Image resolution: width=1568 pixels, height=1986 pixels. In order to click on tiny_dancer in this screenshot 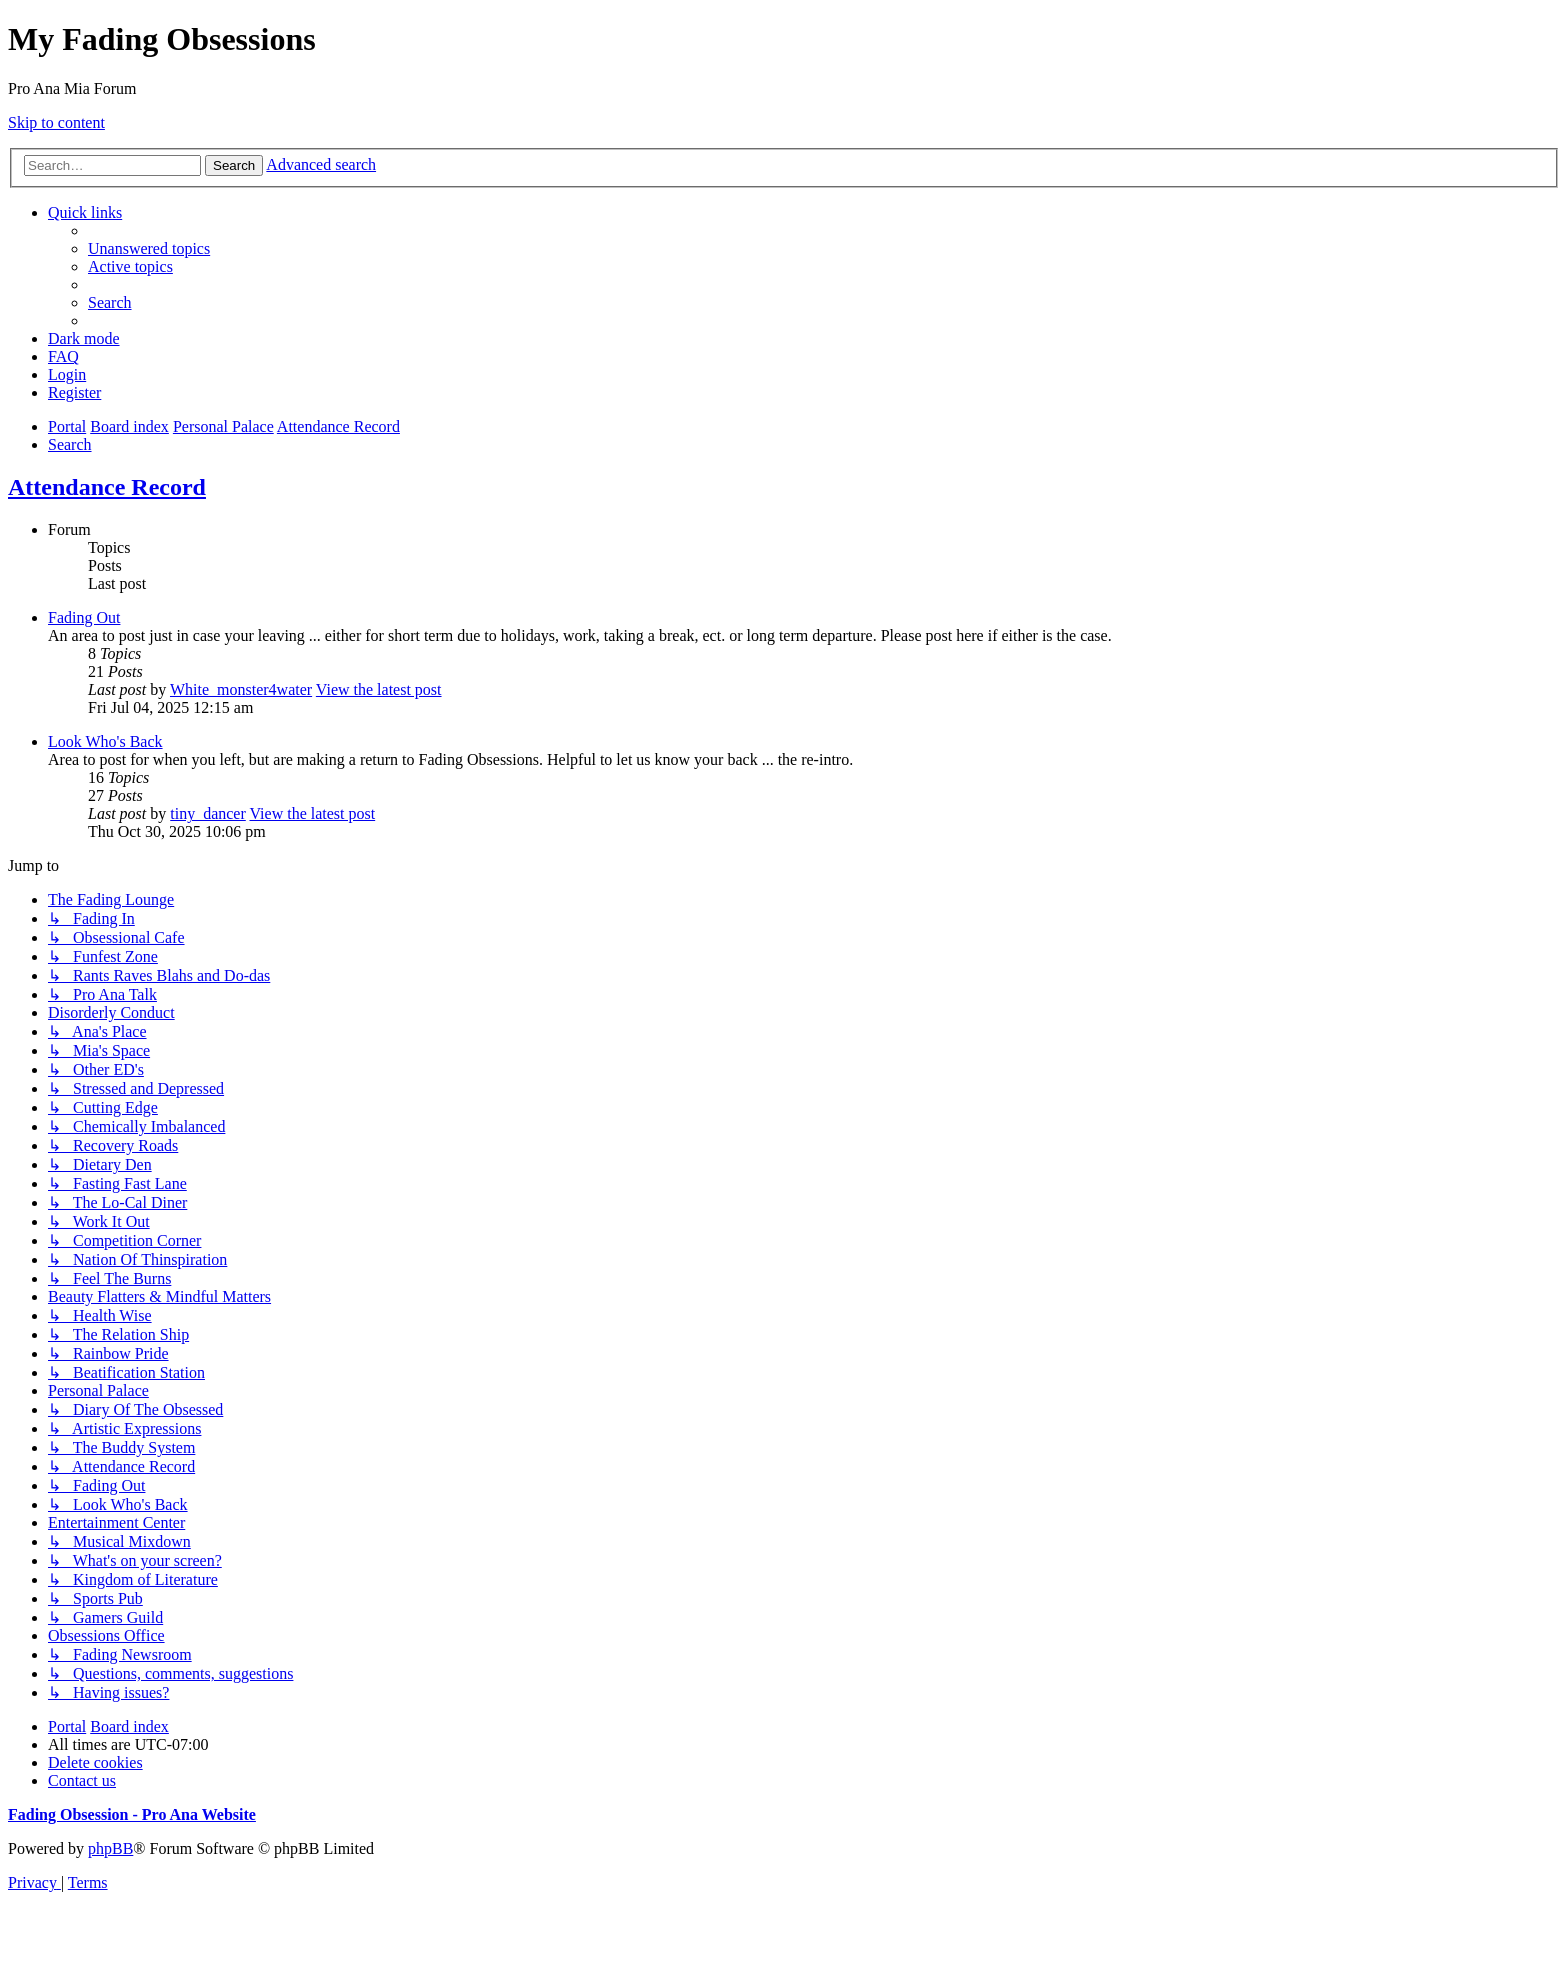, I will do `click(208, 813)`.